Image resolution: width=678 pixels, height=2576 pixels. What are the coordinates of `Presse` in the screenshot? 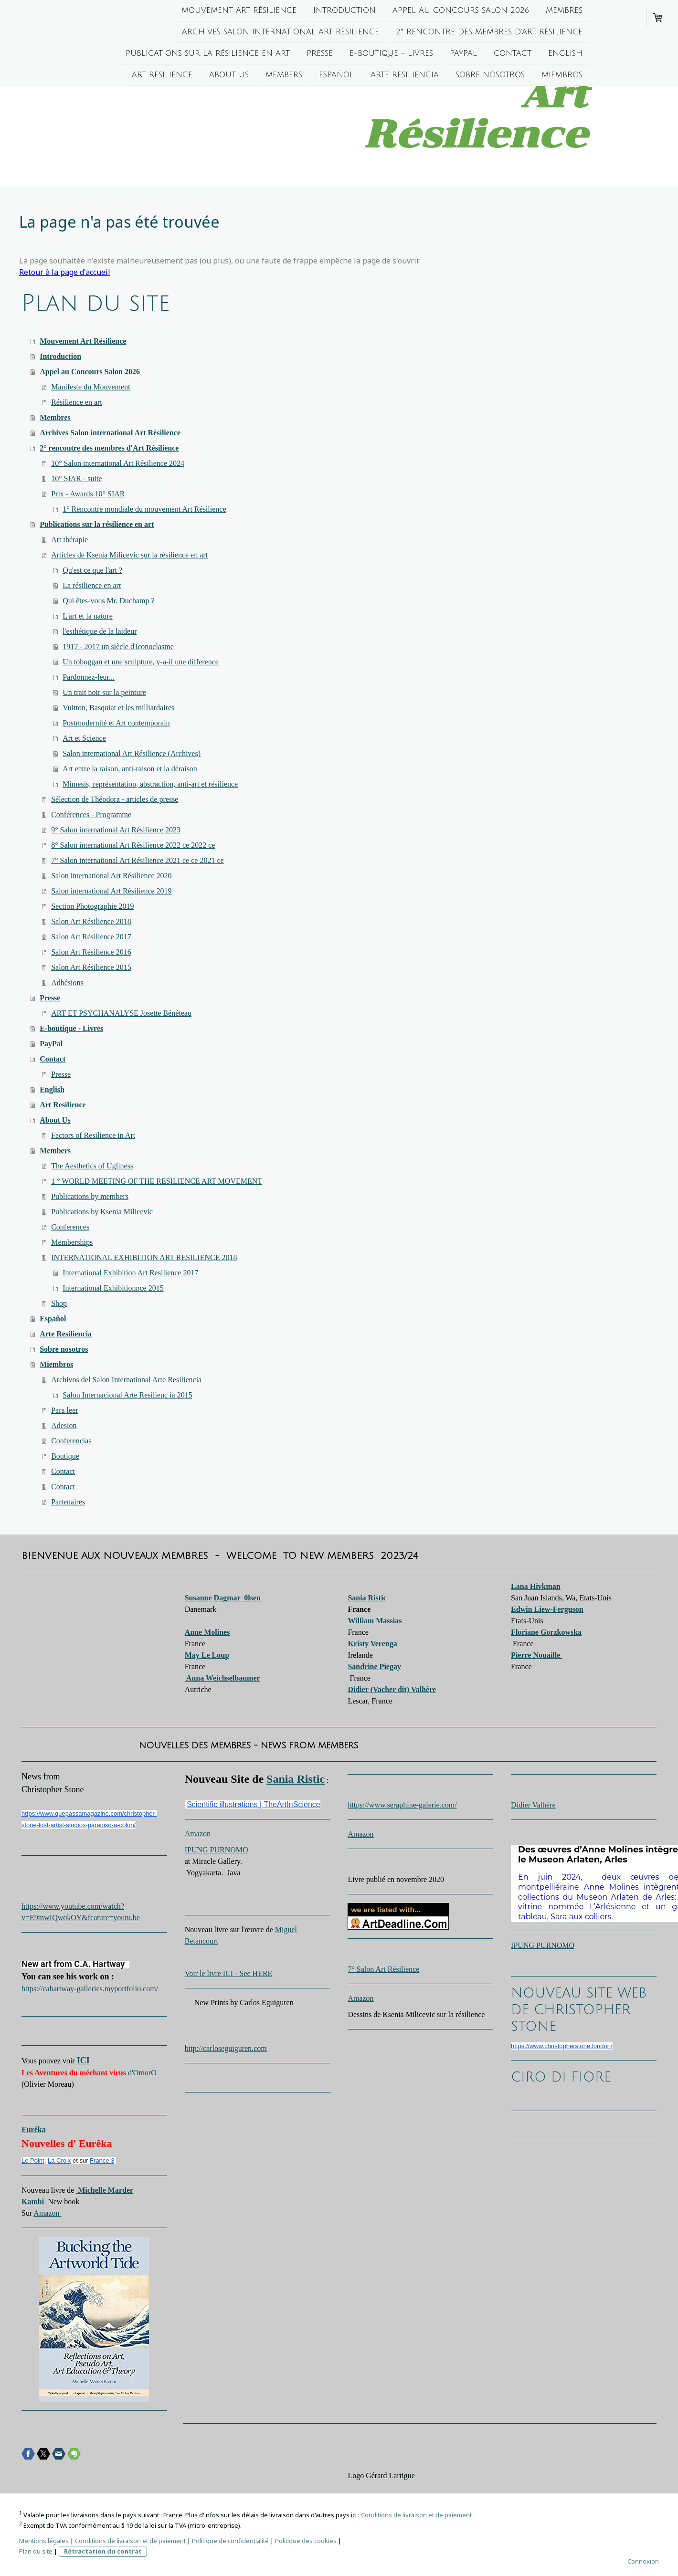 It's located at (320, 55).